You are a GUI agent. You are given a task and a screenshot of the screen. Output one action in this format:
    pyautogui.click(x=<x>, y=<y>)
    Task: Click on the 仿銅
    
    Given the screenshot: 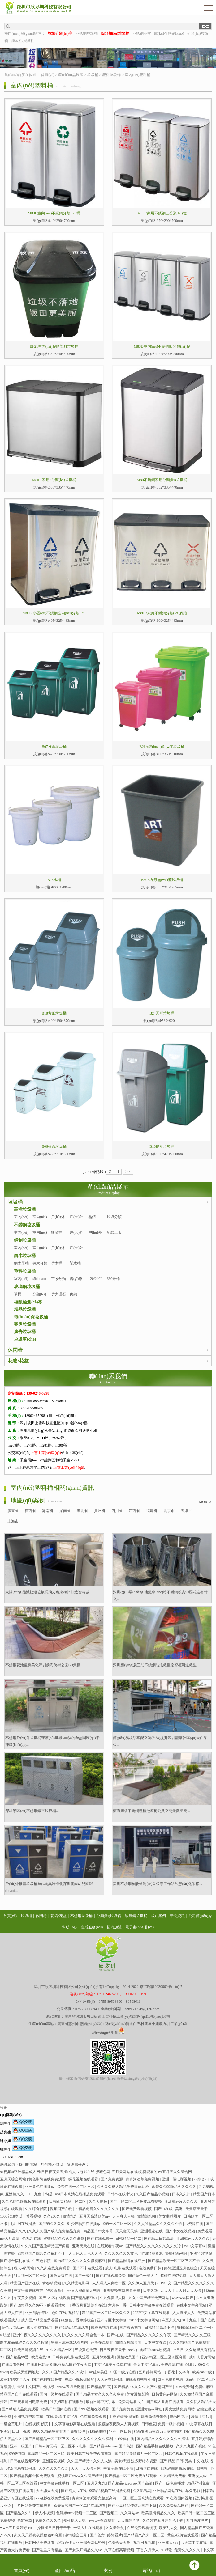 What is the action you would take?
    pyautogui.click(x=73, y=1294)
    